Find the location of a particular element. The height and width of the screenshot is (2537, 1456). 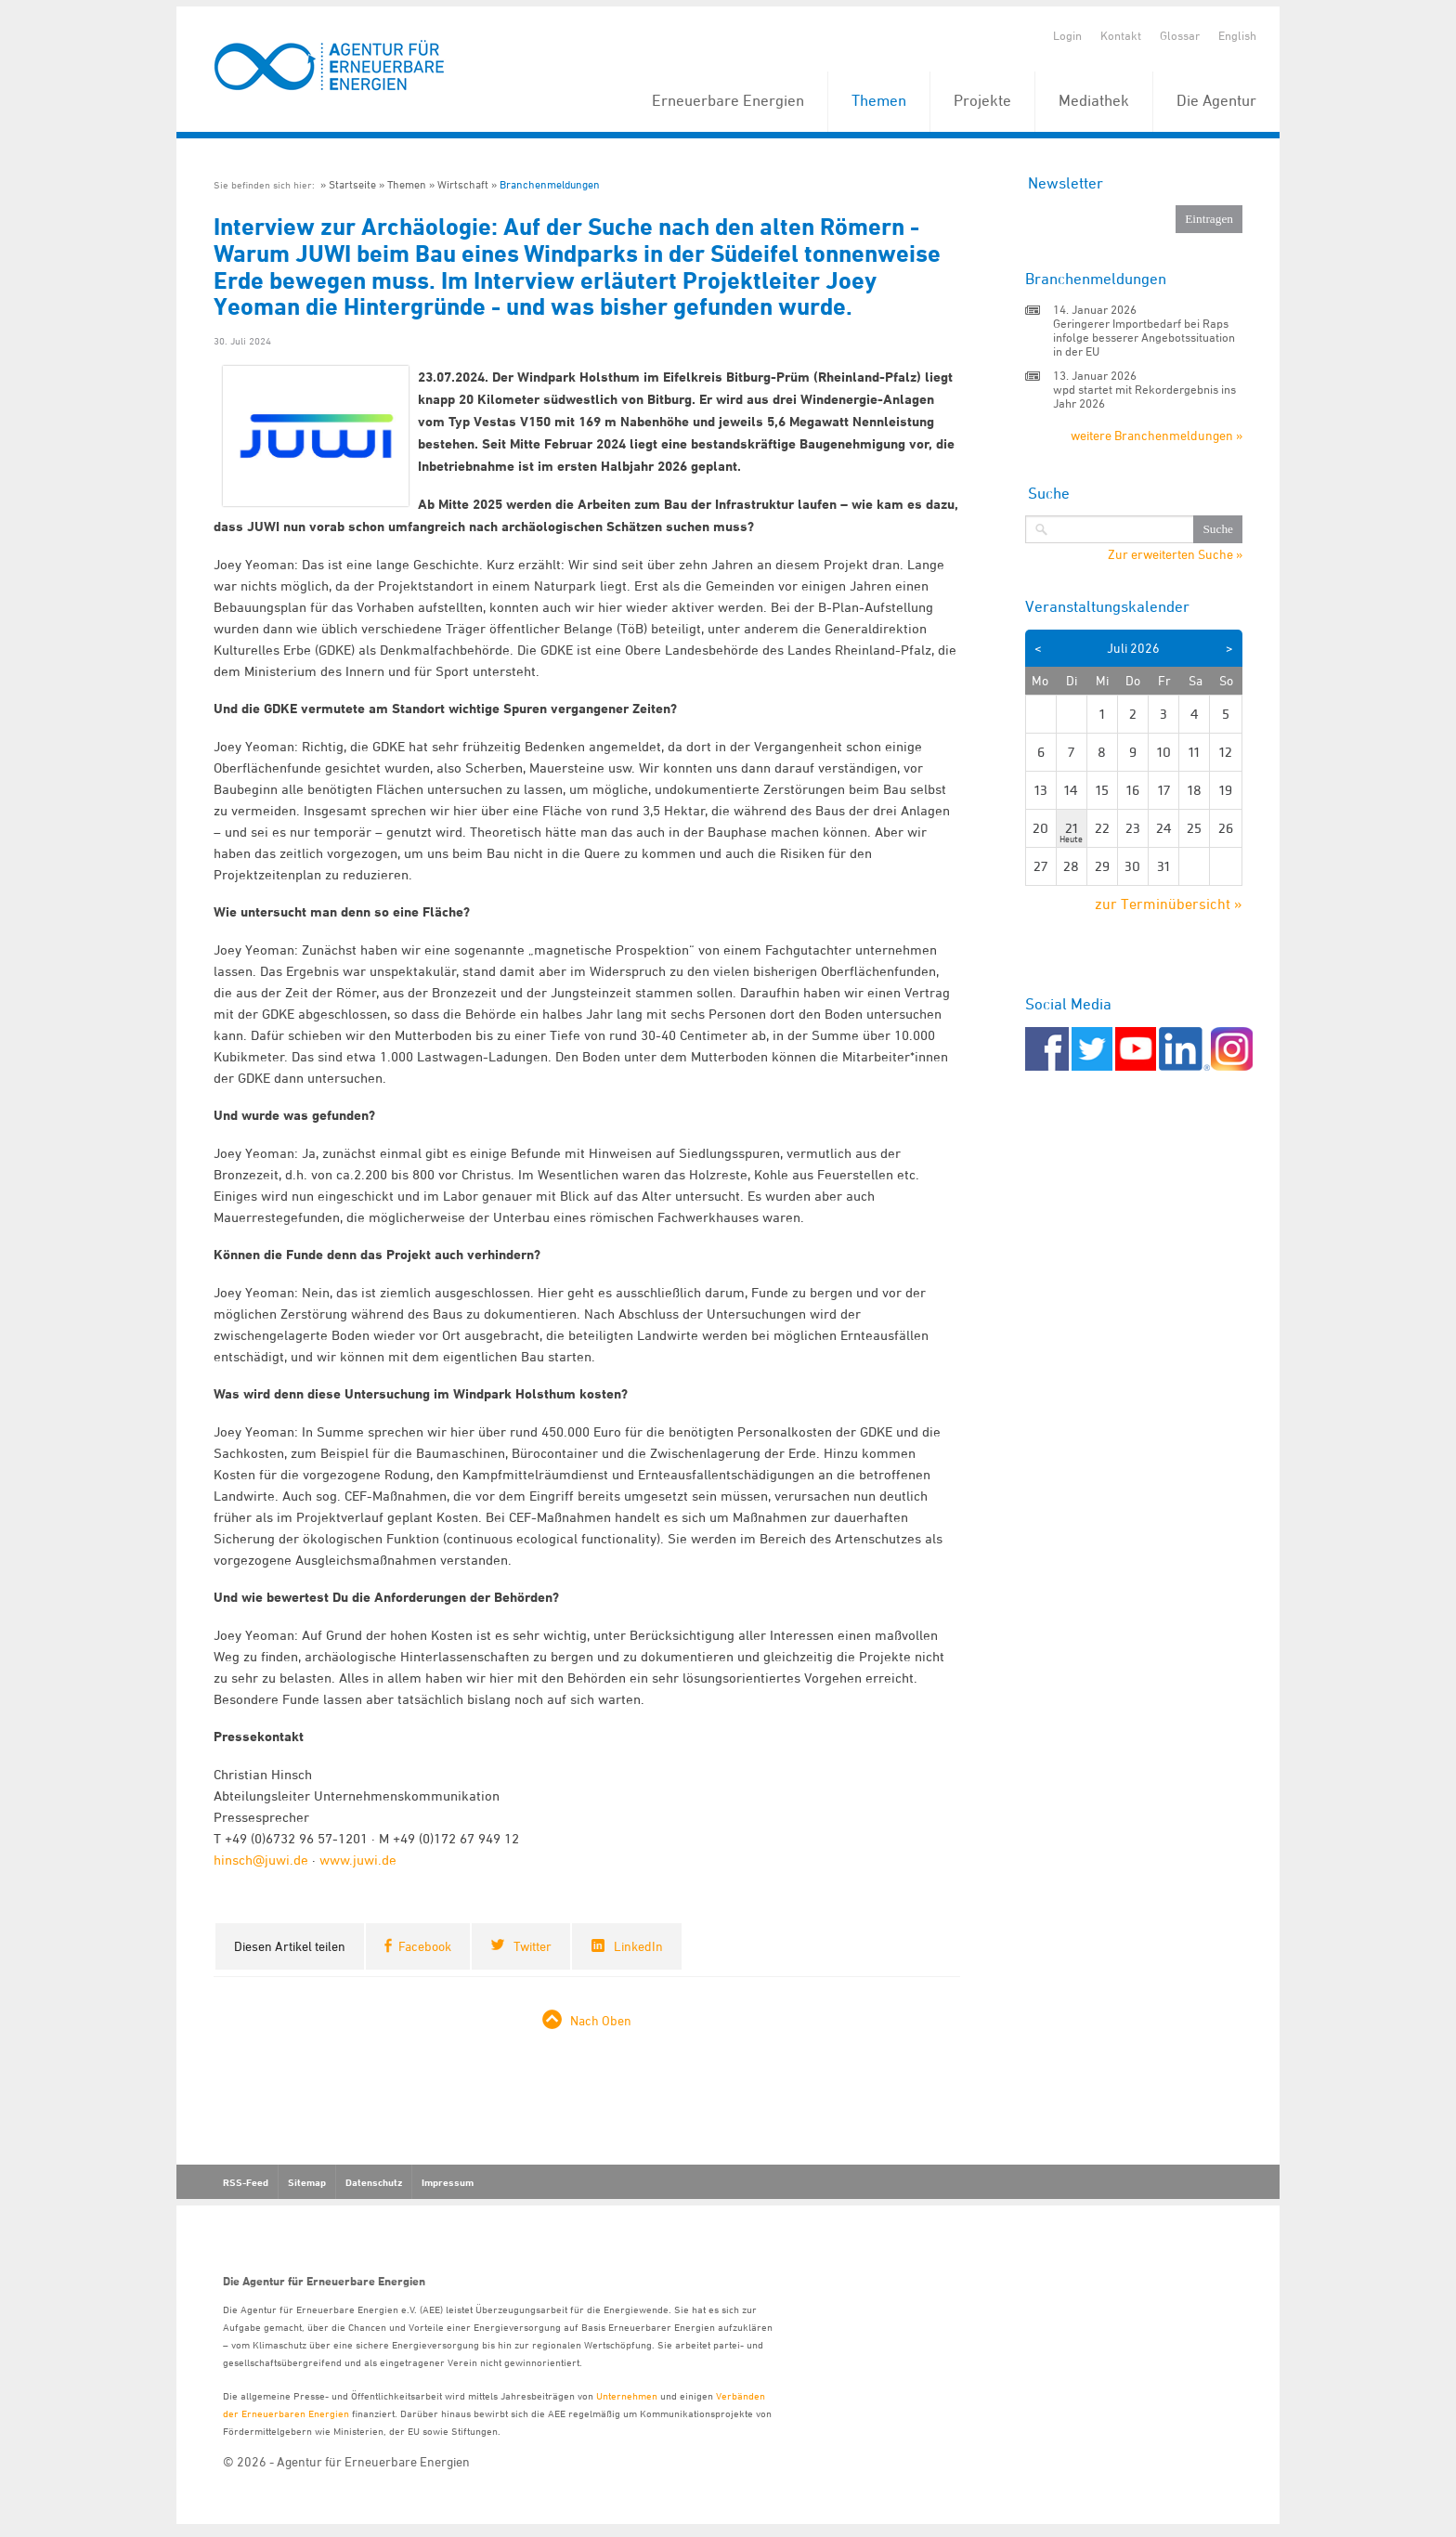

English is located at coordinates (1237, 35).